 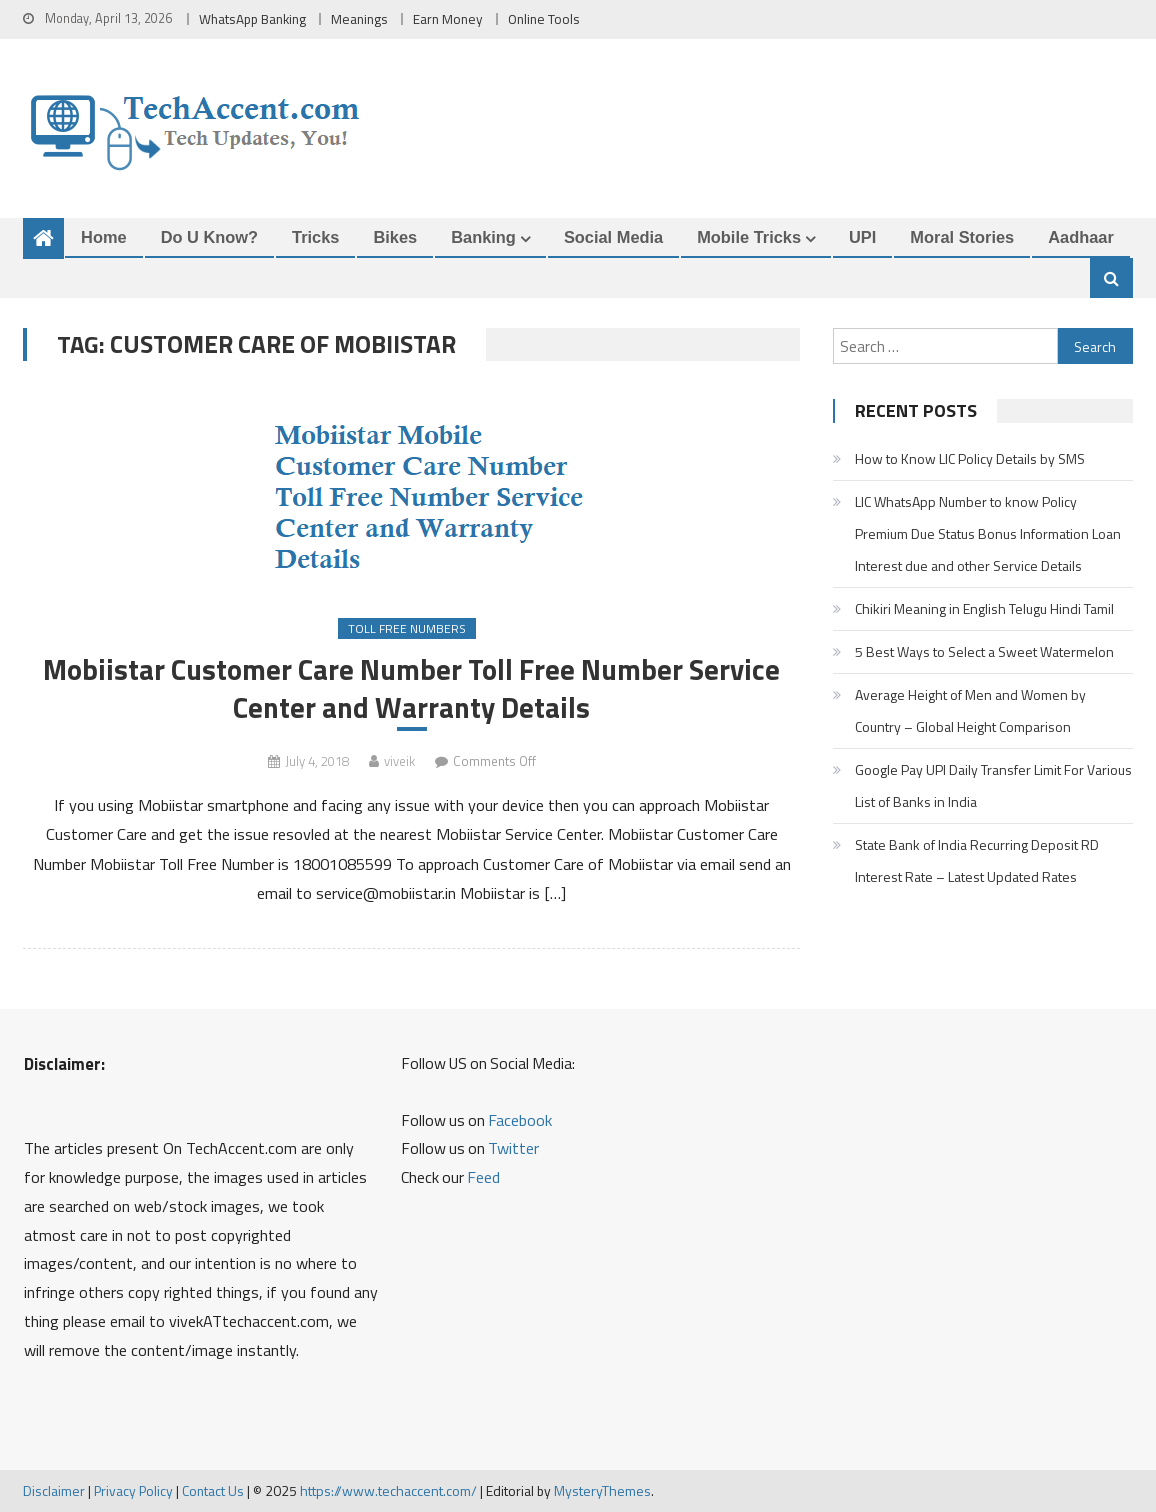 What do you see at coordinates (977, 860) in the screenshot?
I see `State Bank of India Recurring Deposit RD Interest Rate – Latest Updated Rates` at bounding box center [977, 860].